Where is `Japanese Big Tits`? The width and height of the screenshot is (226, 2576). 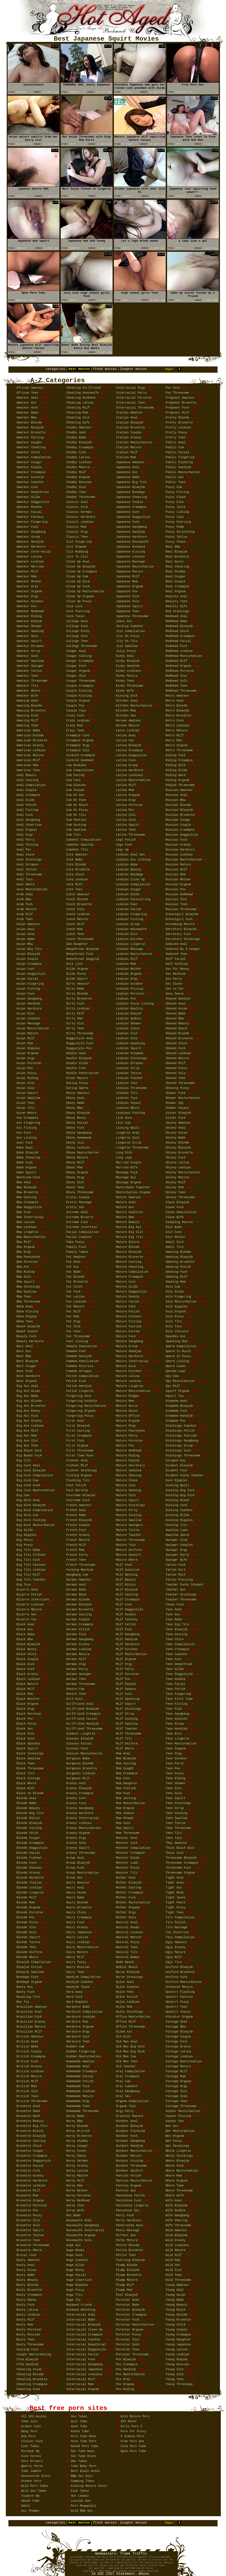
Japanese Big Tits is located at coordinates (131, 482).